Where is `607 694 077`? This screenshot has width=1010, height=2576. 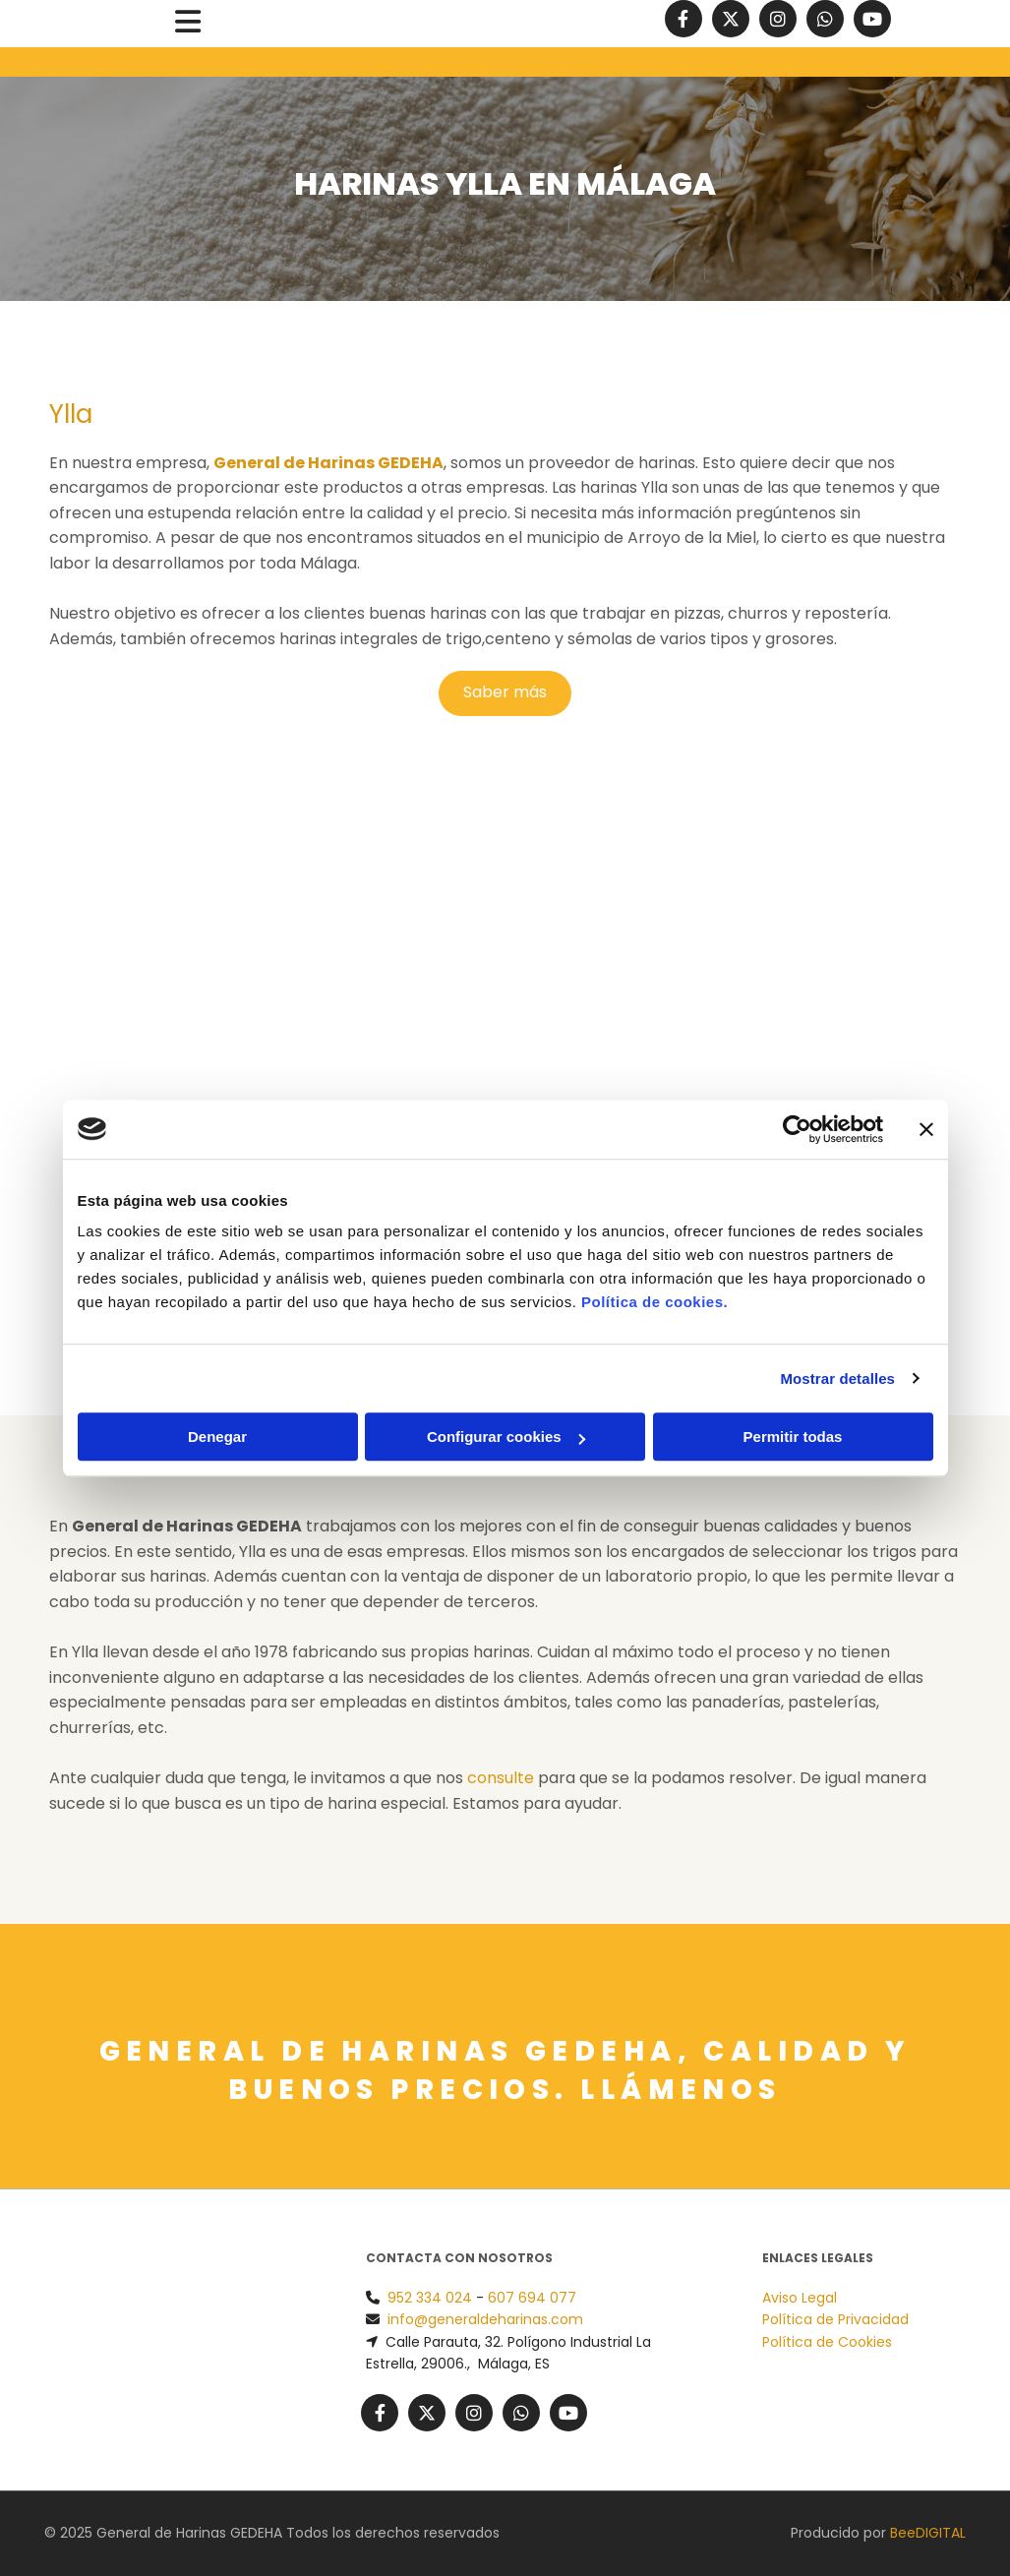
607 694 077 is located at coordinates (532, 2297).